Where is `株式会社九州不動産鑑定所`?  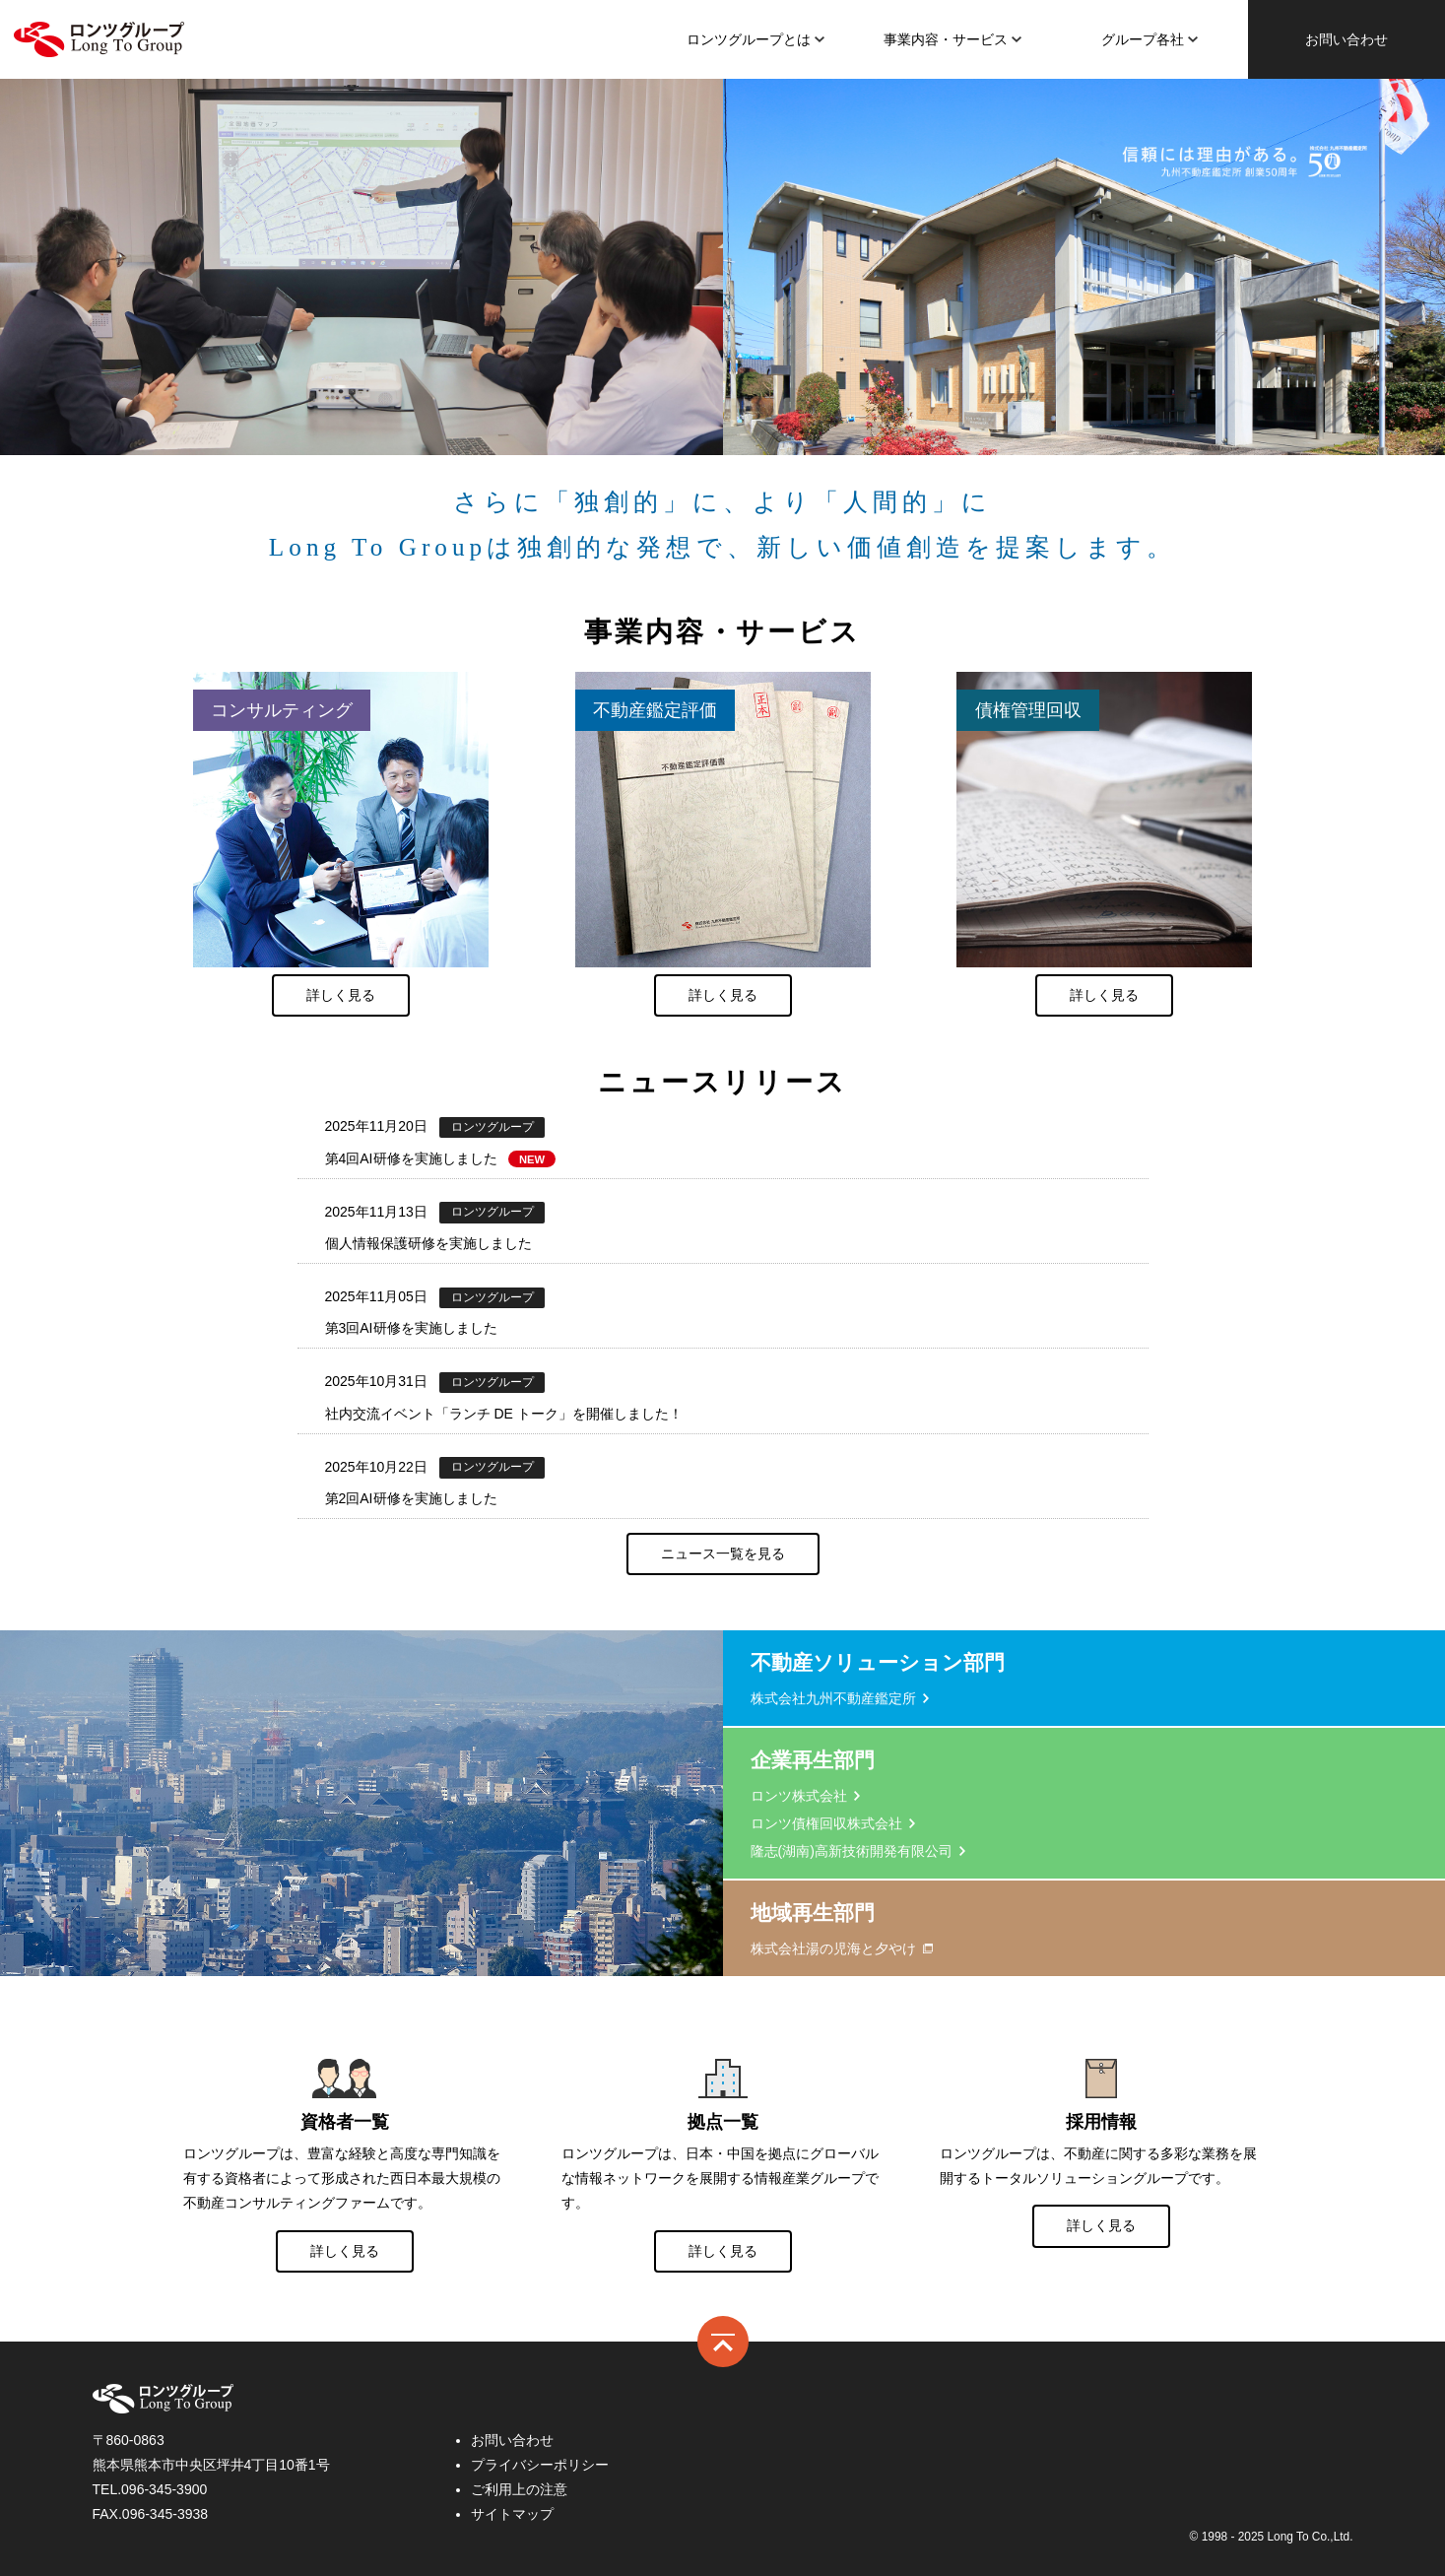
株式会社九州不動産鑑定所 is located at coordinates (833, 1698).